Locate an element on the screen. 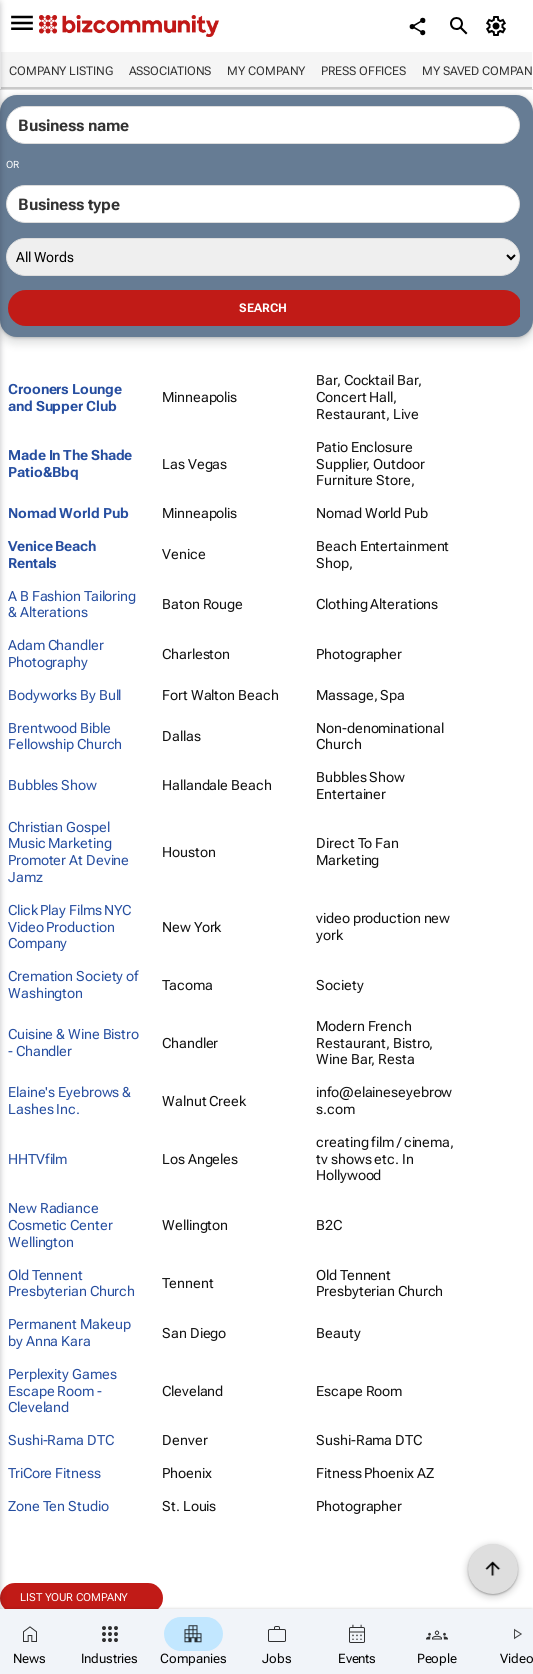 This screenshot has height=1674, width=533. TriCore Fitness is located at coordinates (54, 1473).